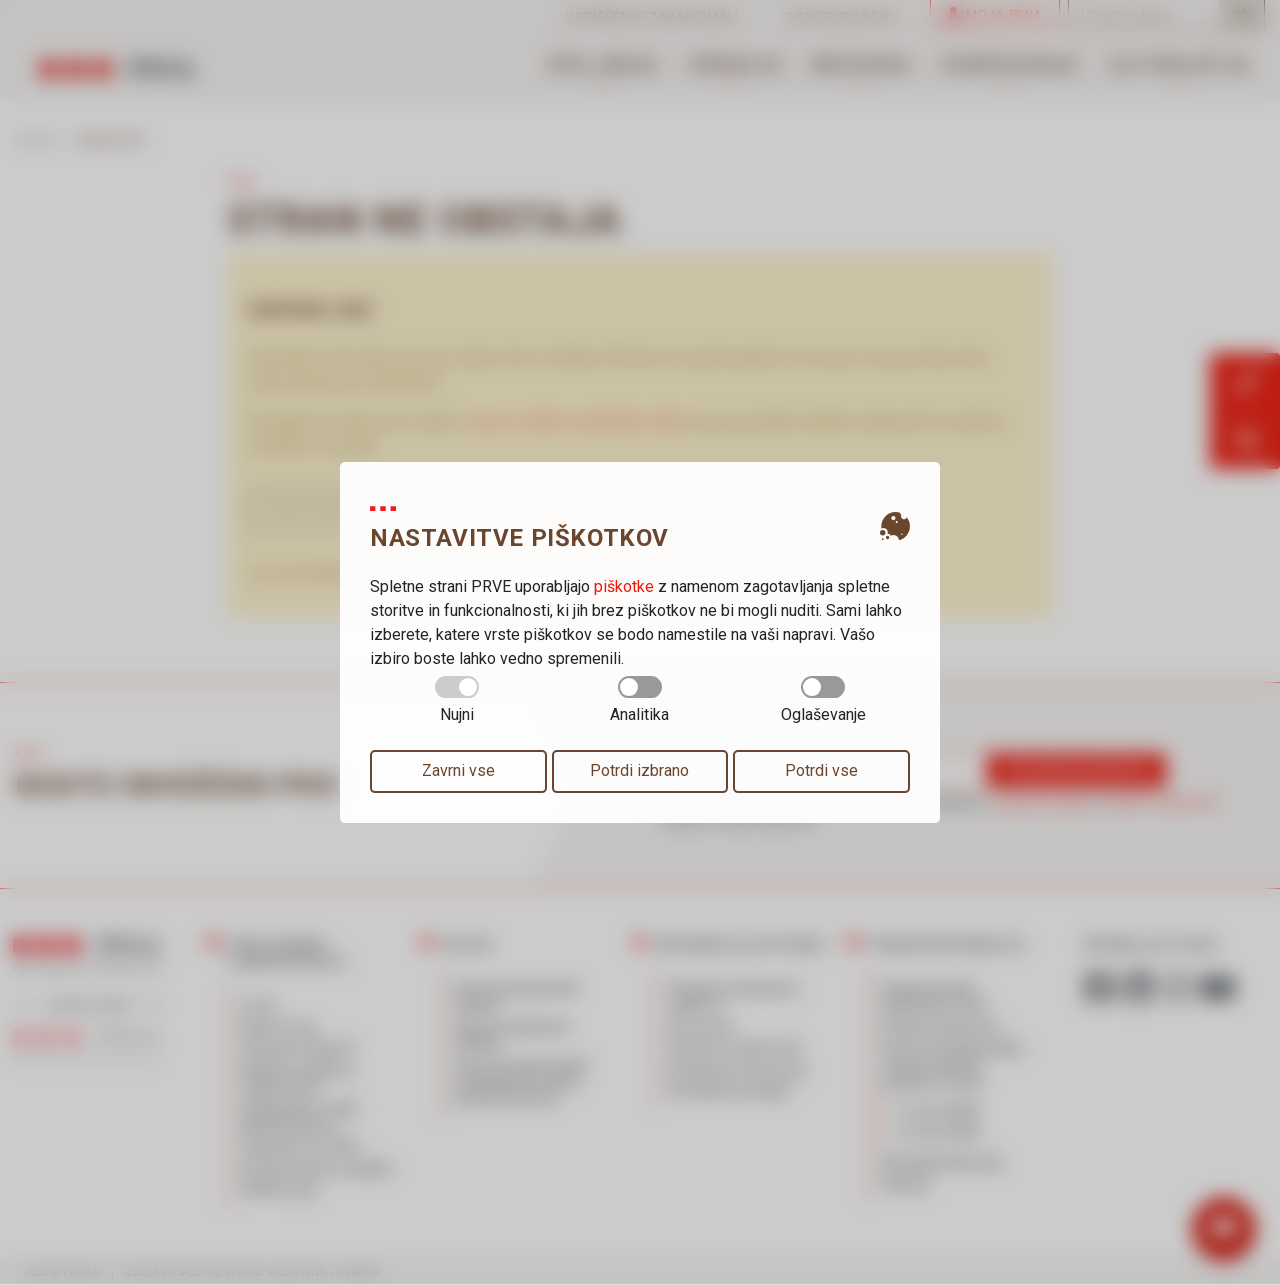  What do you see at coordinates (624, 586) in the screenshot?
I see `piškotke` at bounding box center [624, 586].